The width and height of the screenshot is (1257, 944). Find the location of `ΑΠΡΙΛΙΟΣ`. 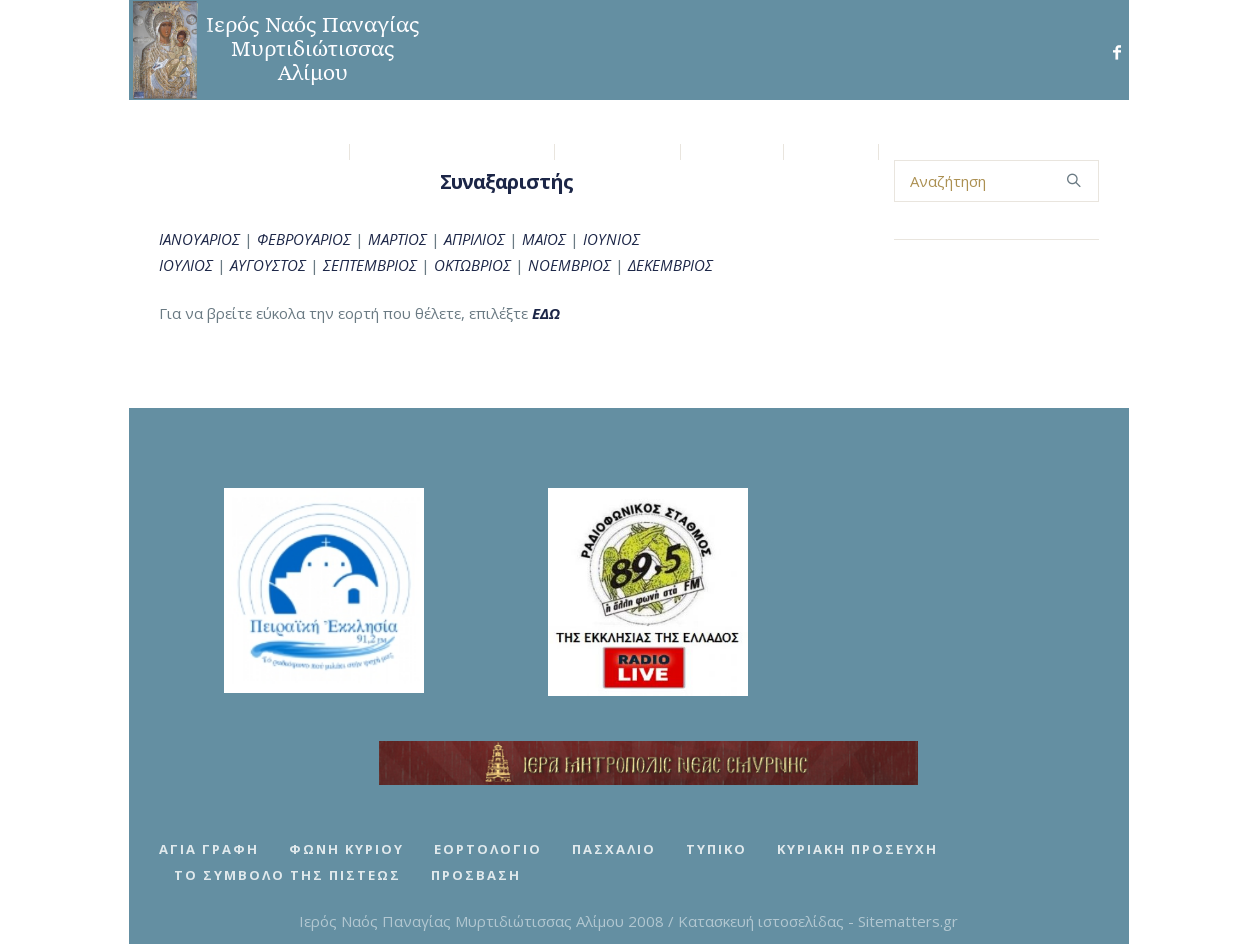

ΑΠΡΙΛΙΟΣ is located at coordinates (474, 239).